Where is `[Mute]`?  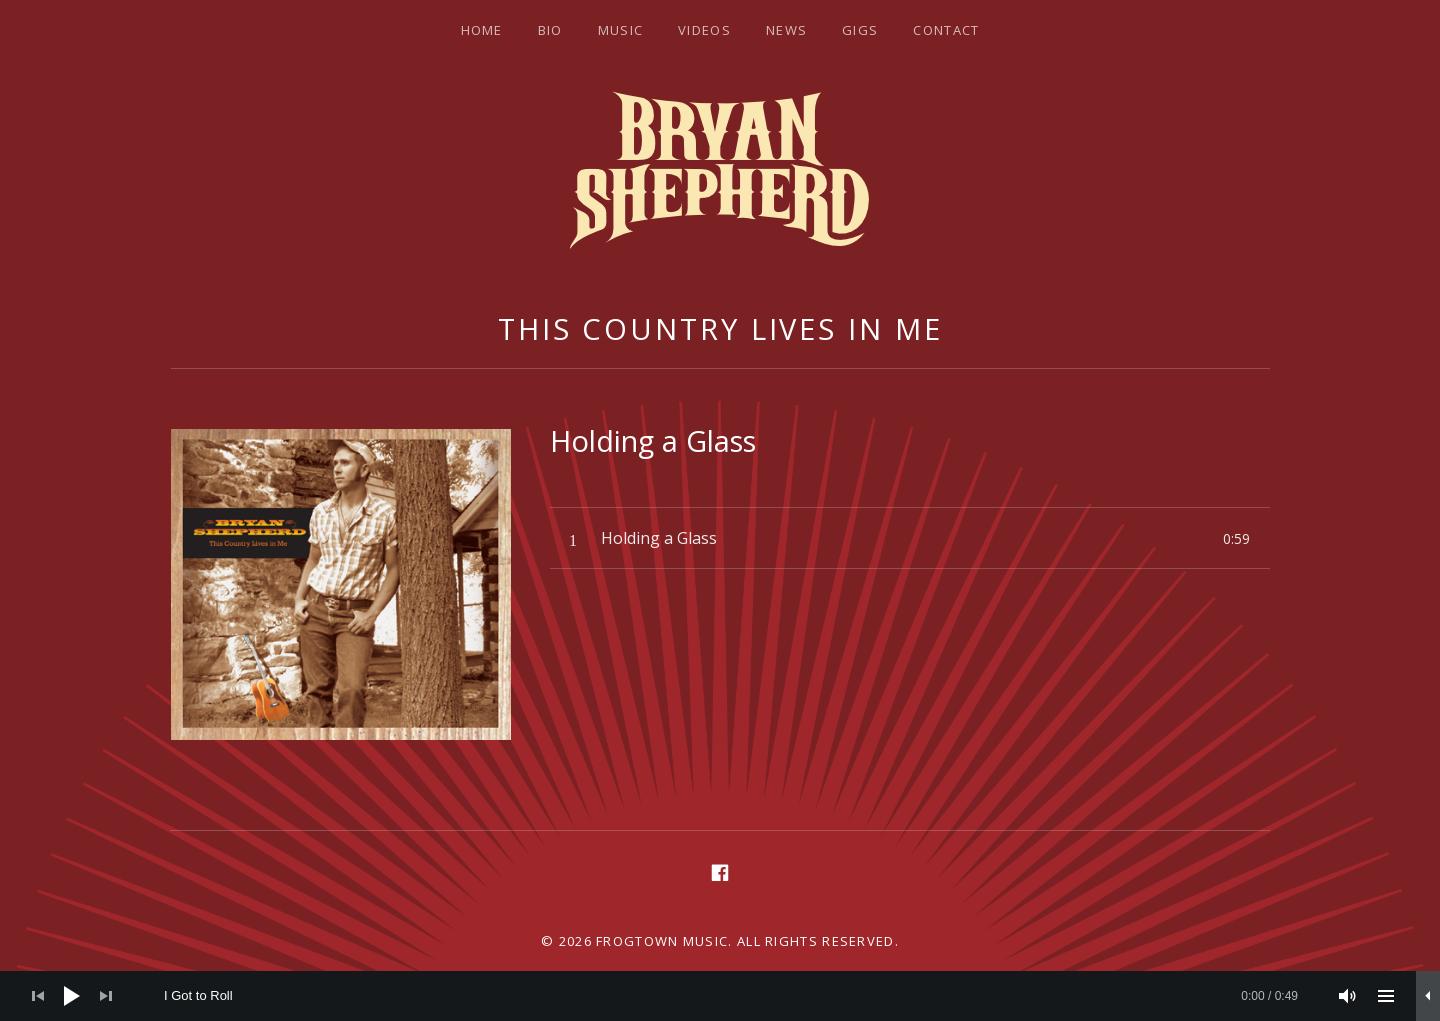
[Mute] is located at coordinates (1348, 996).